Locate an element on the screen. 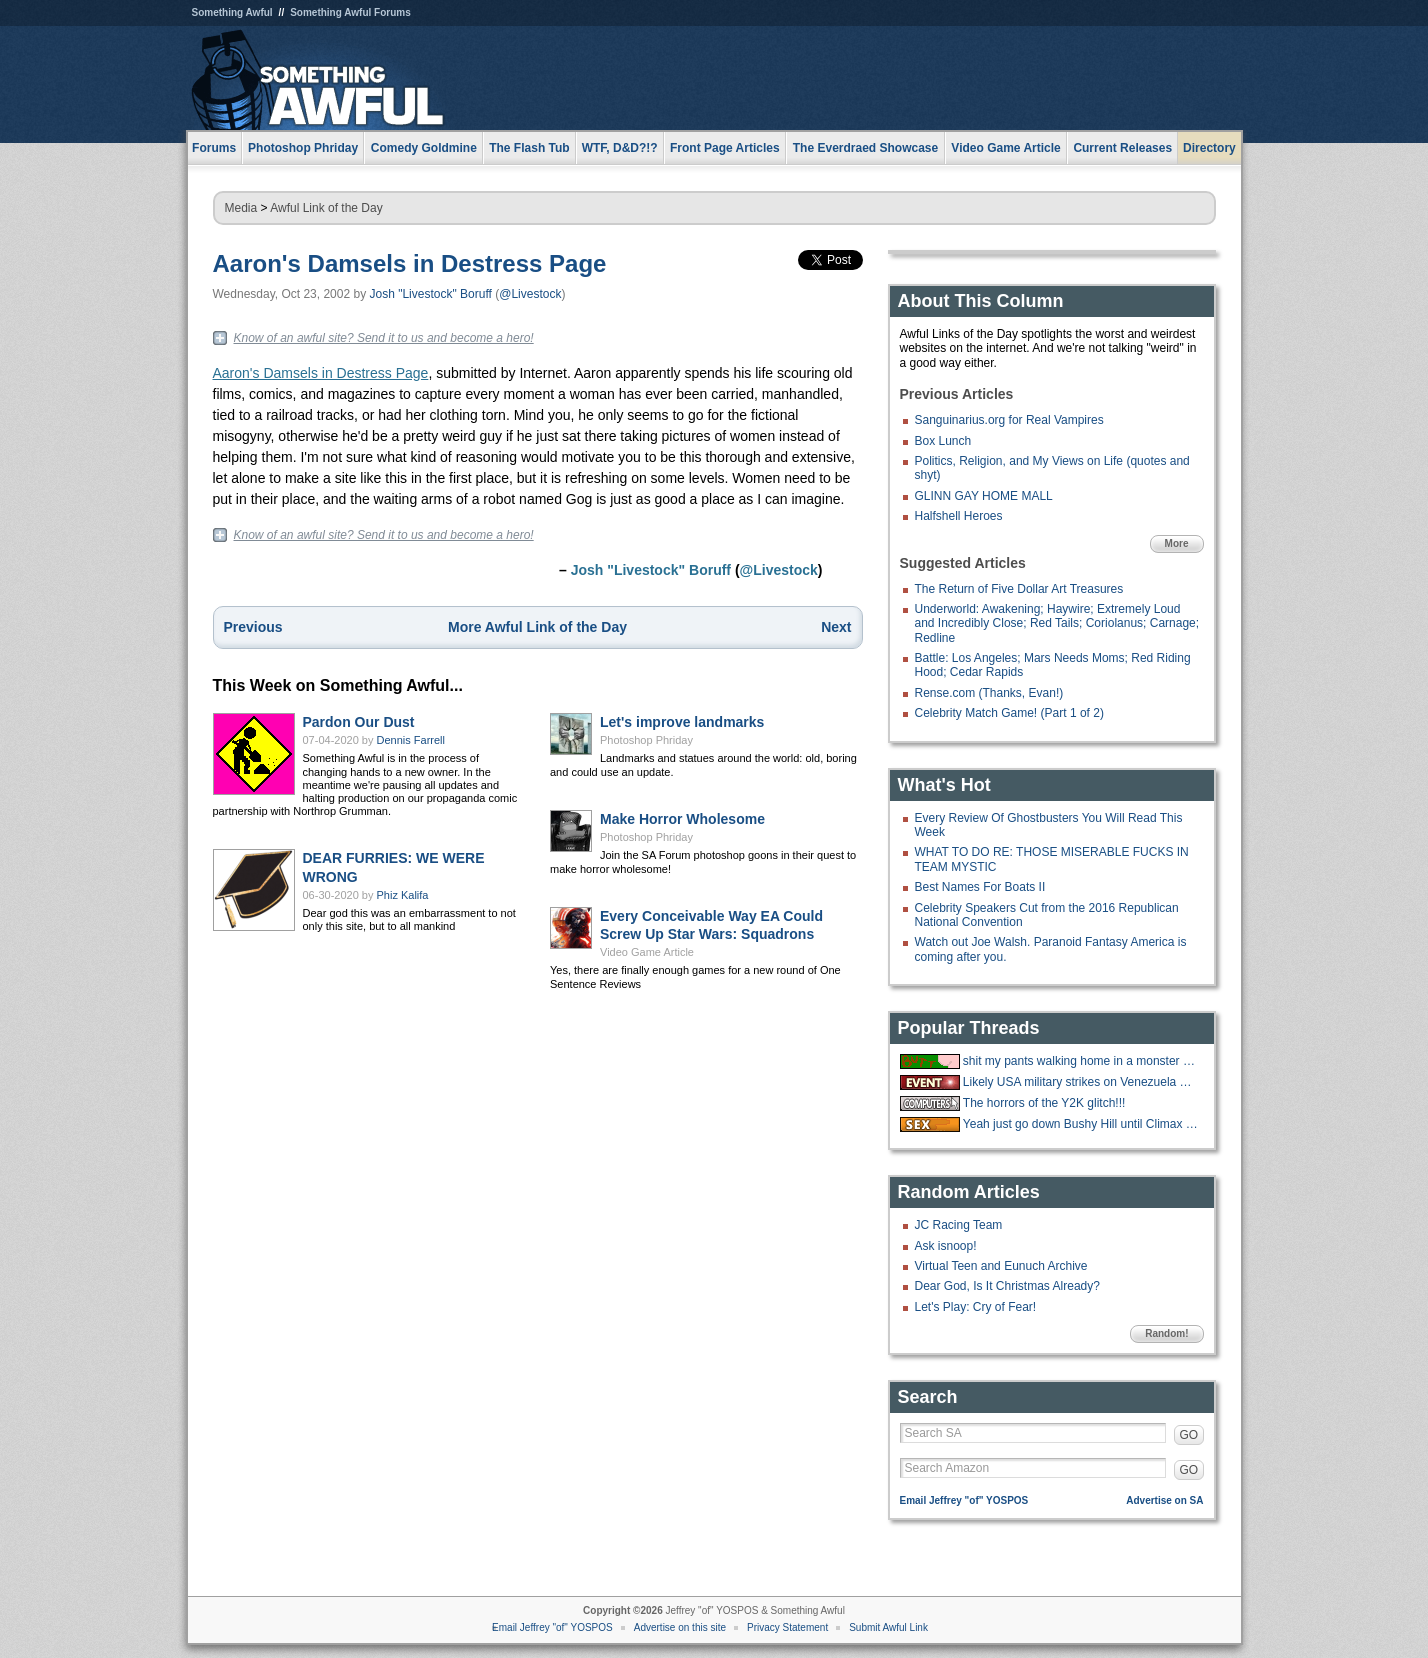  Rense.com (Thanks, Evan!) is located at coordinates (989, 693).